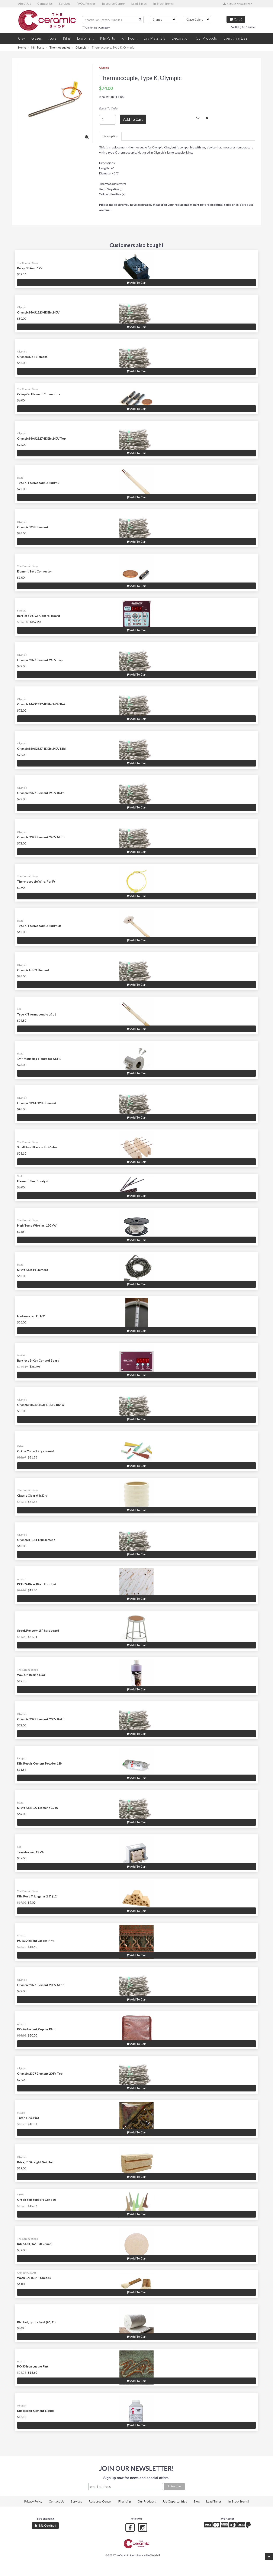  Describe the element at coordinates (35, 1451) in the screenshot. I see `Orton Cones Large cone 6` at that location.